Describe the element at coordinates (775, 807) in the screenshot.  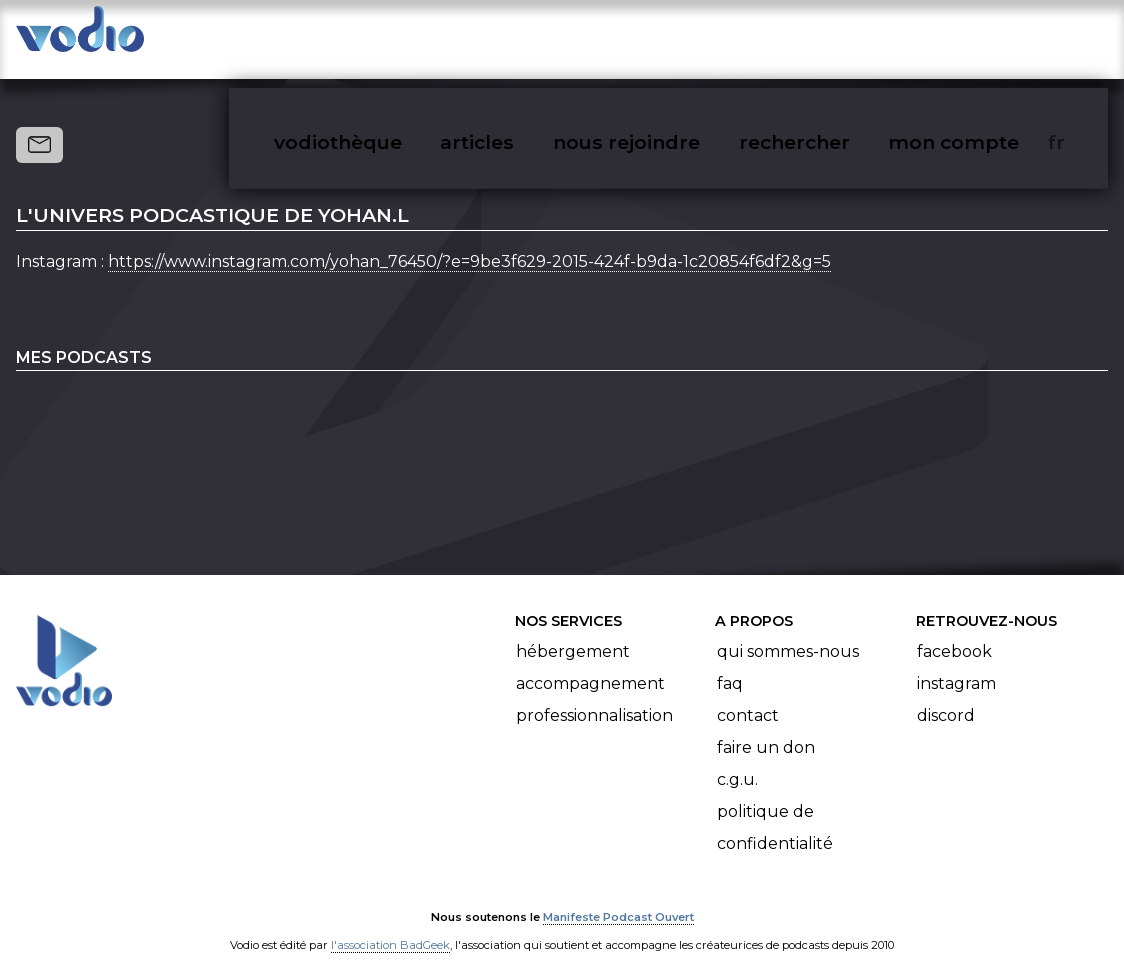
I see `Politique de confidentialité` at that location.